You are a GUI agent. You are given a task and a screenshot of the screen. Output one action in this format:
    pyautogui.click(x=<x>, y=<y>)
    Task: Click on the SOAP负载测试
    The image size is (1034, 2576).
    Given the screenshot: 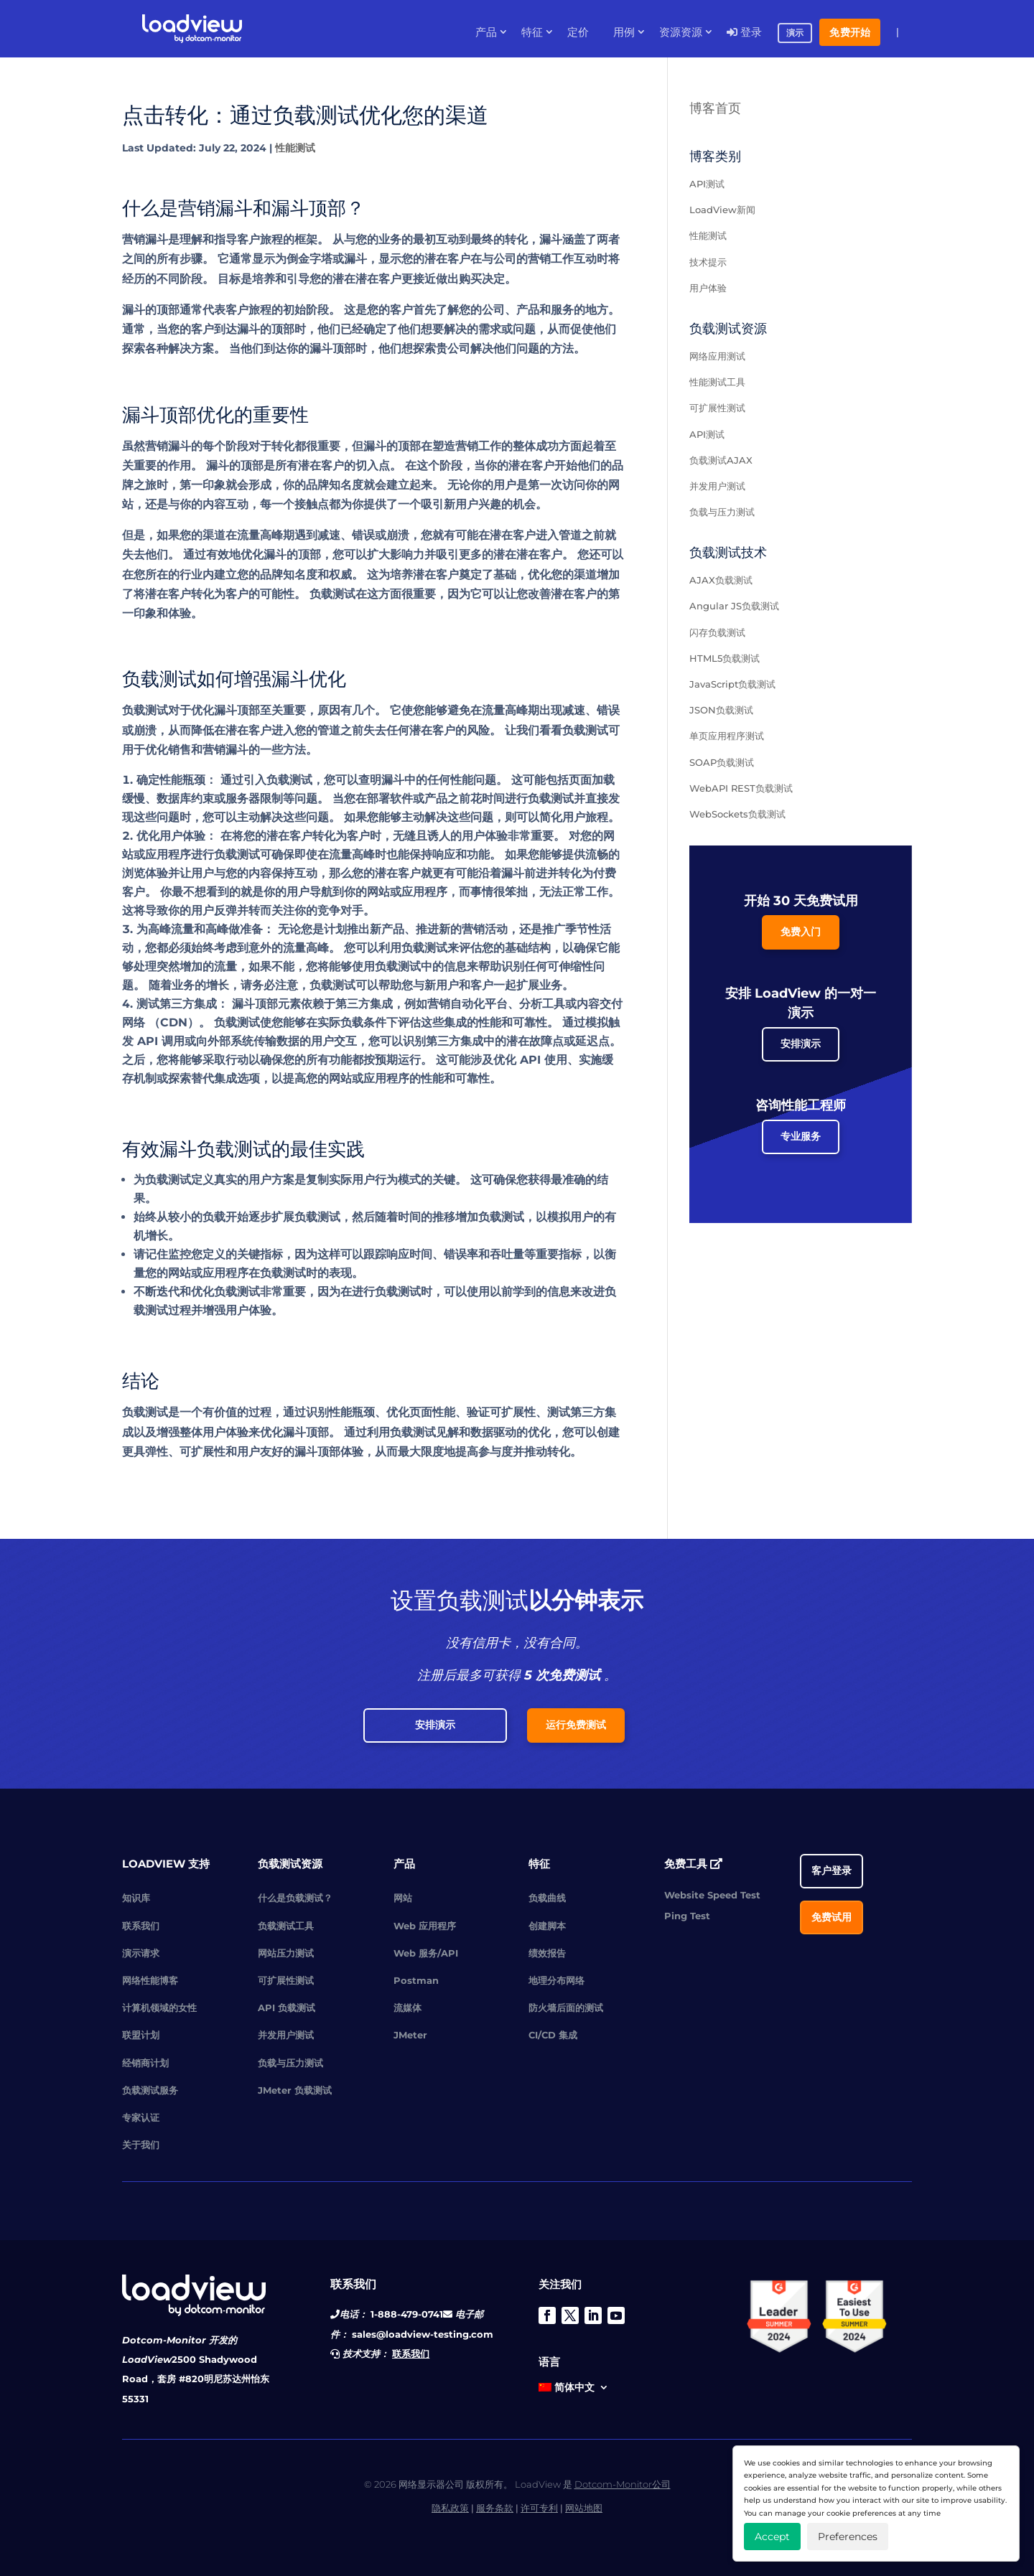 What is the action you would take?
    pyautogui.click(x=721, y=762)
    